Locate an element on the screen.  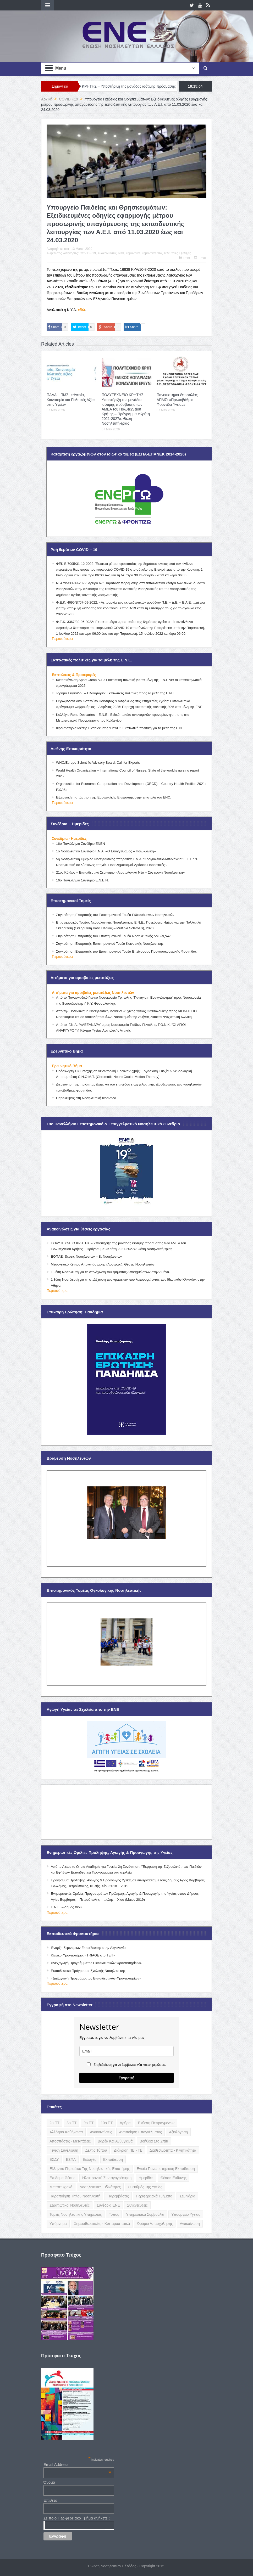
Ημερίδες [Ημερίδες (3 items)] is located at coordinates (146, 2178).